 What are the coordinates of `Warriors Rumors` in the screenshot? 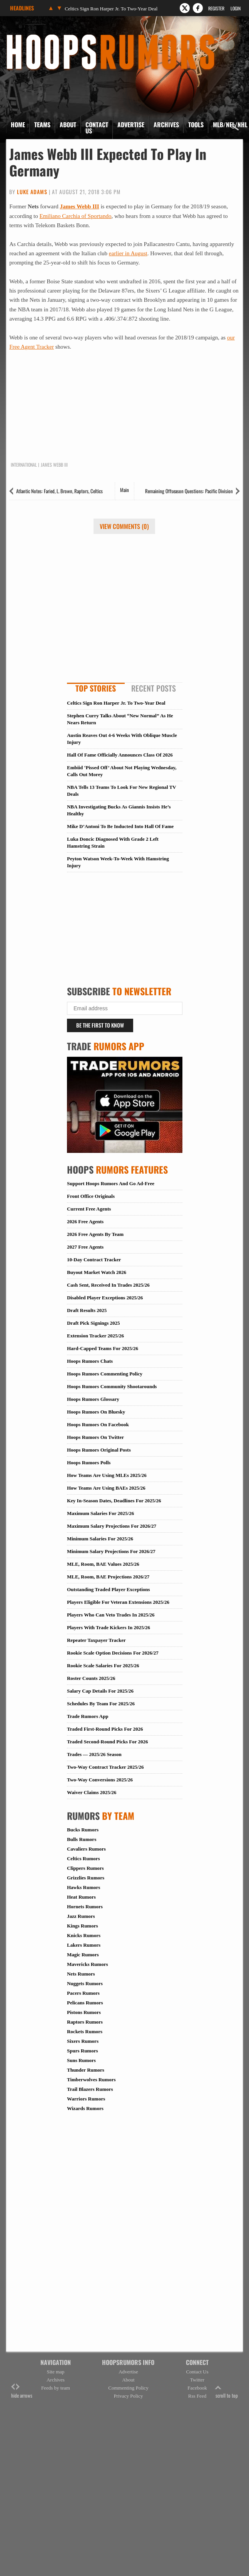 It's located at (86, 2099).